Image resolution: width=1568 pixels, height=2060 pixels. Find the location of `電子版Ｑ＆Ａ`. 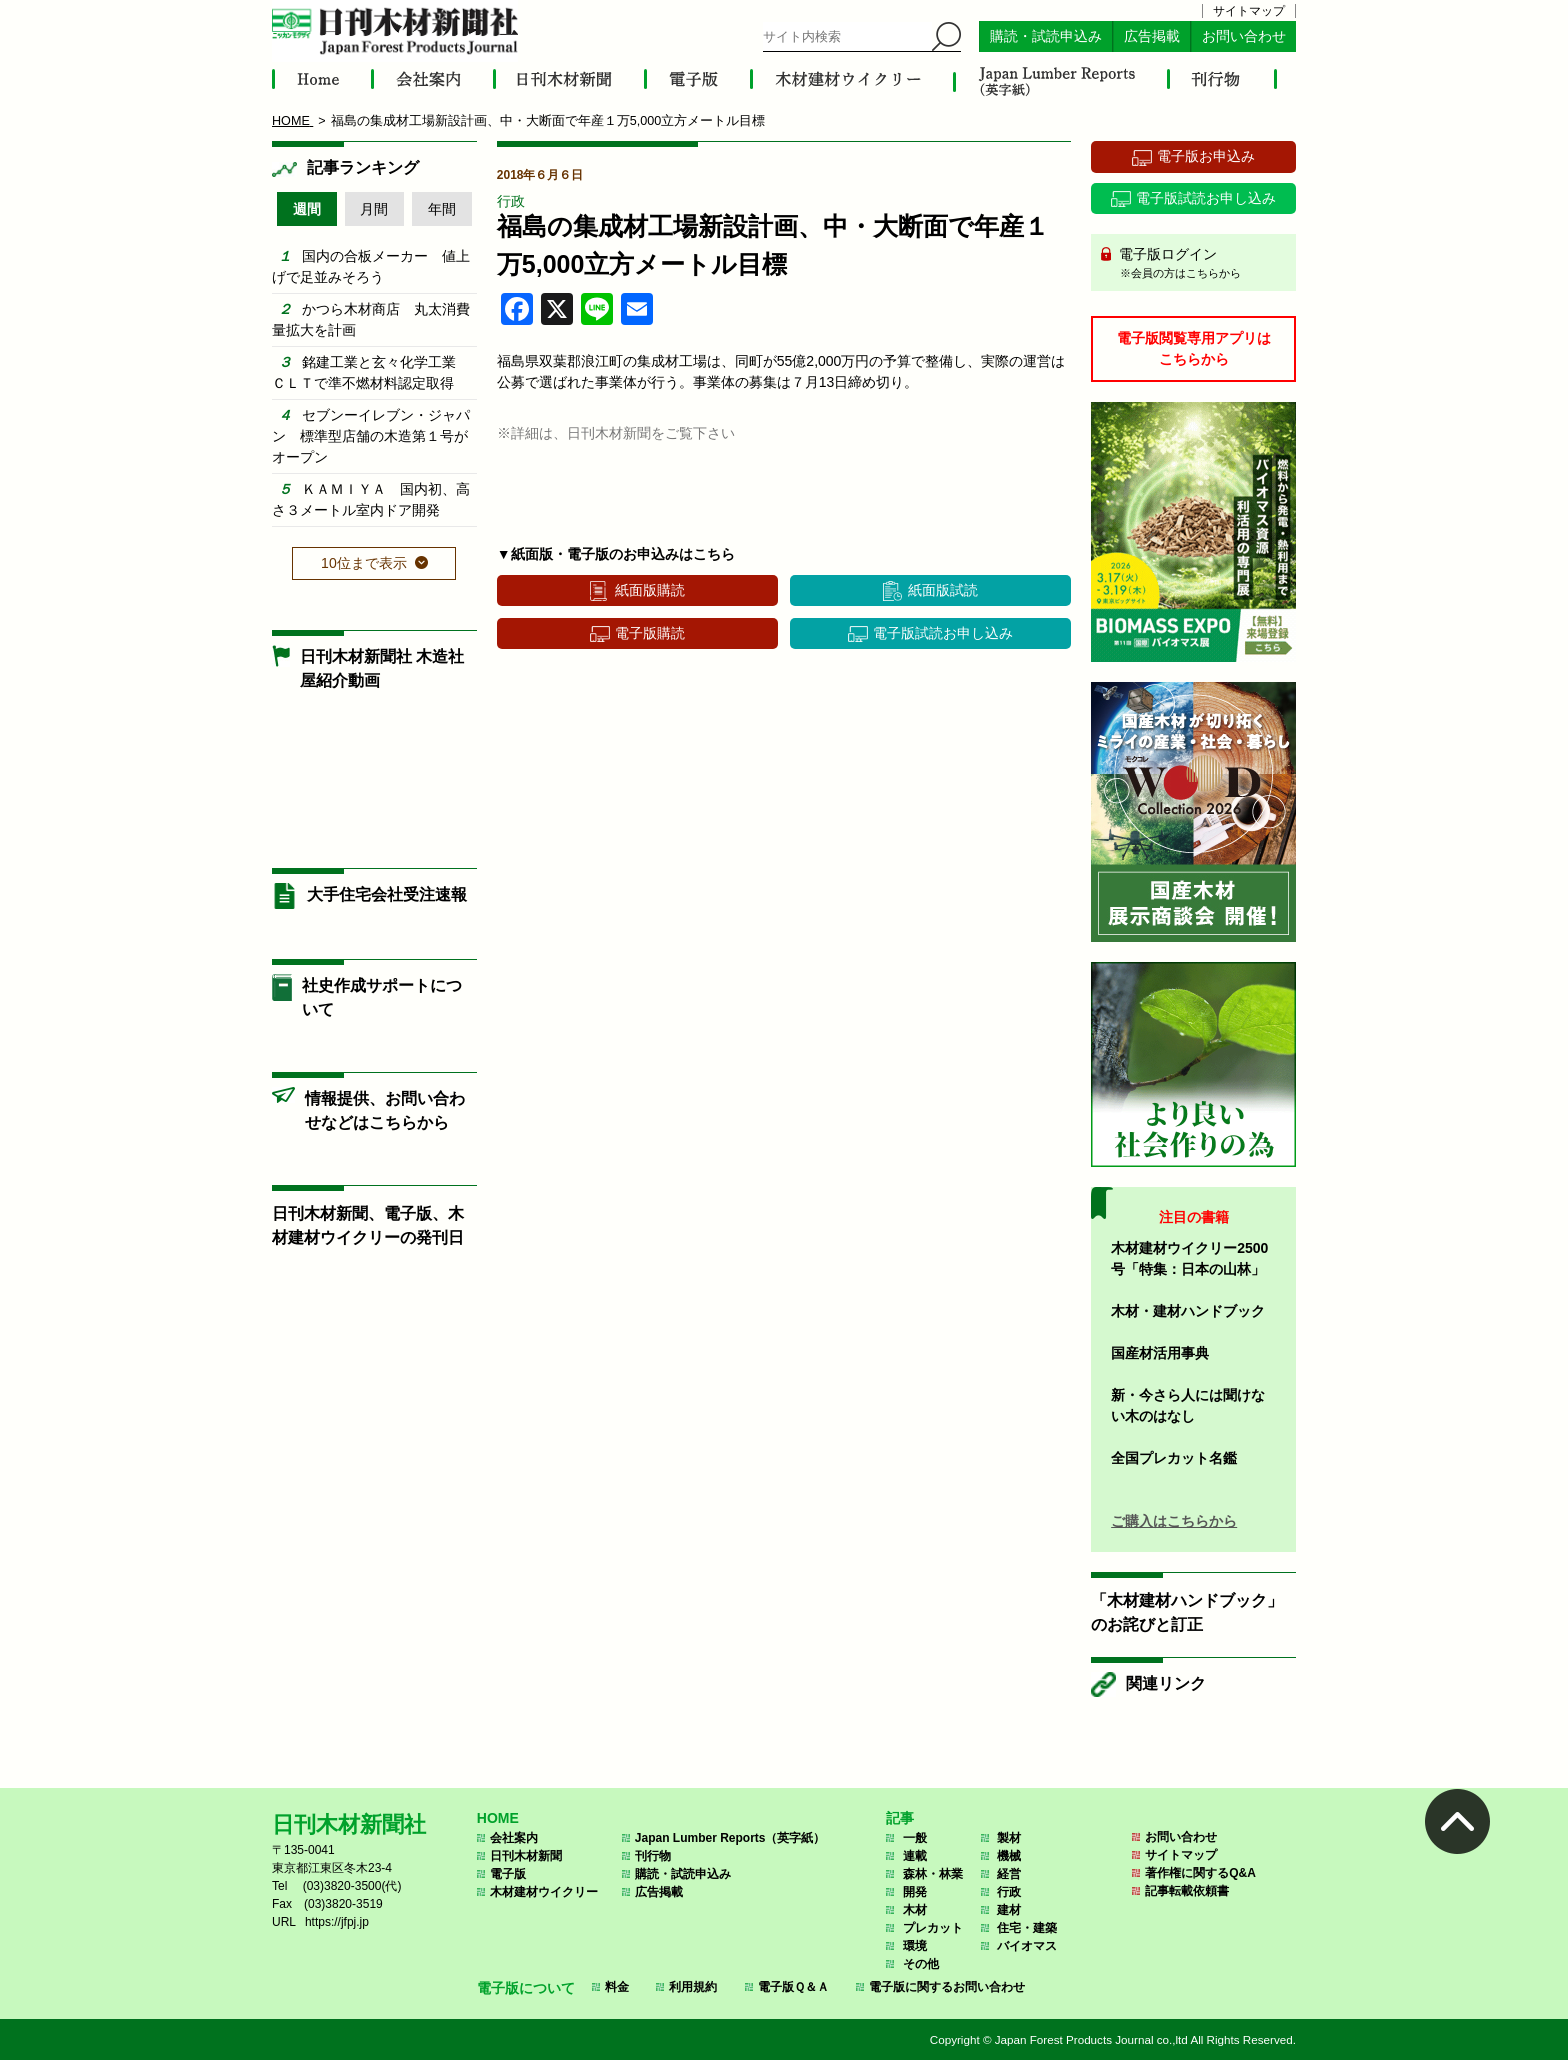

電子版Ｑ＆Ａ is located at coordinates (793, 1987).